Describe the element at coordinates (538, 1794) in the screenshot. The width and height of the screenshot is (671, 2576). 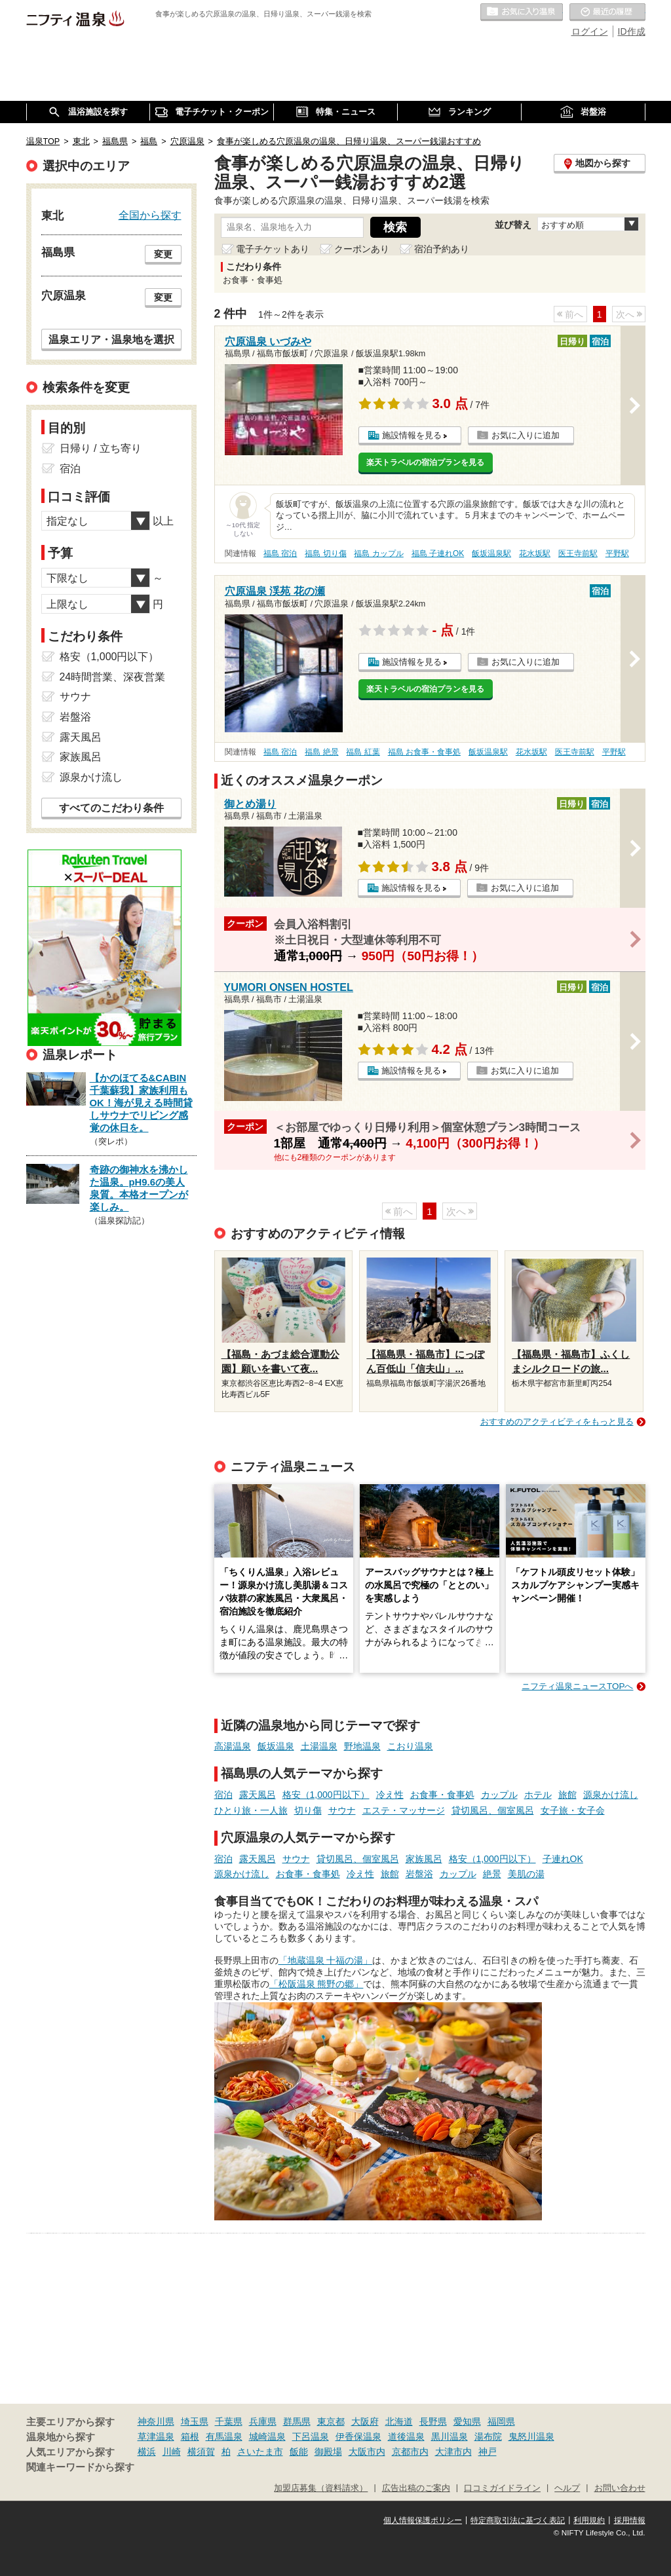
I see `ホテル` at that location.